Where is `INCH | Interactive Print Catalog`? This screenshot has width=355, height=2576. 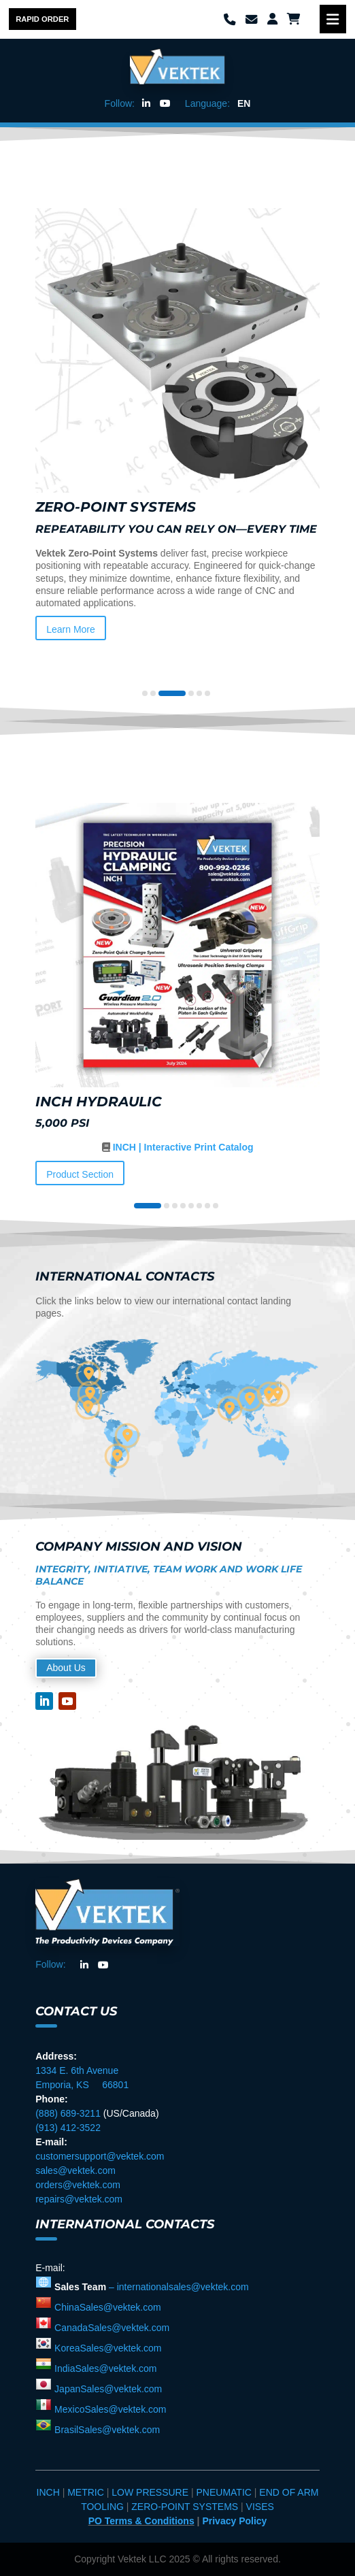 INCH | Interactive Print Catalog is located at coordinates (182, 1147).